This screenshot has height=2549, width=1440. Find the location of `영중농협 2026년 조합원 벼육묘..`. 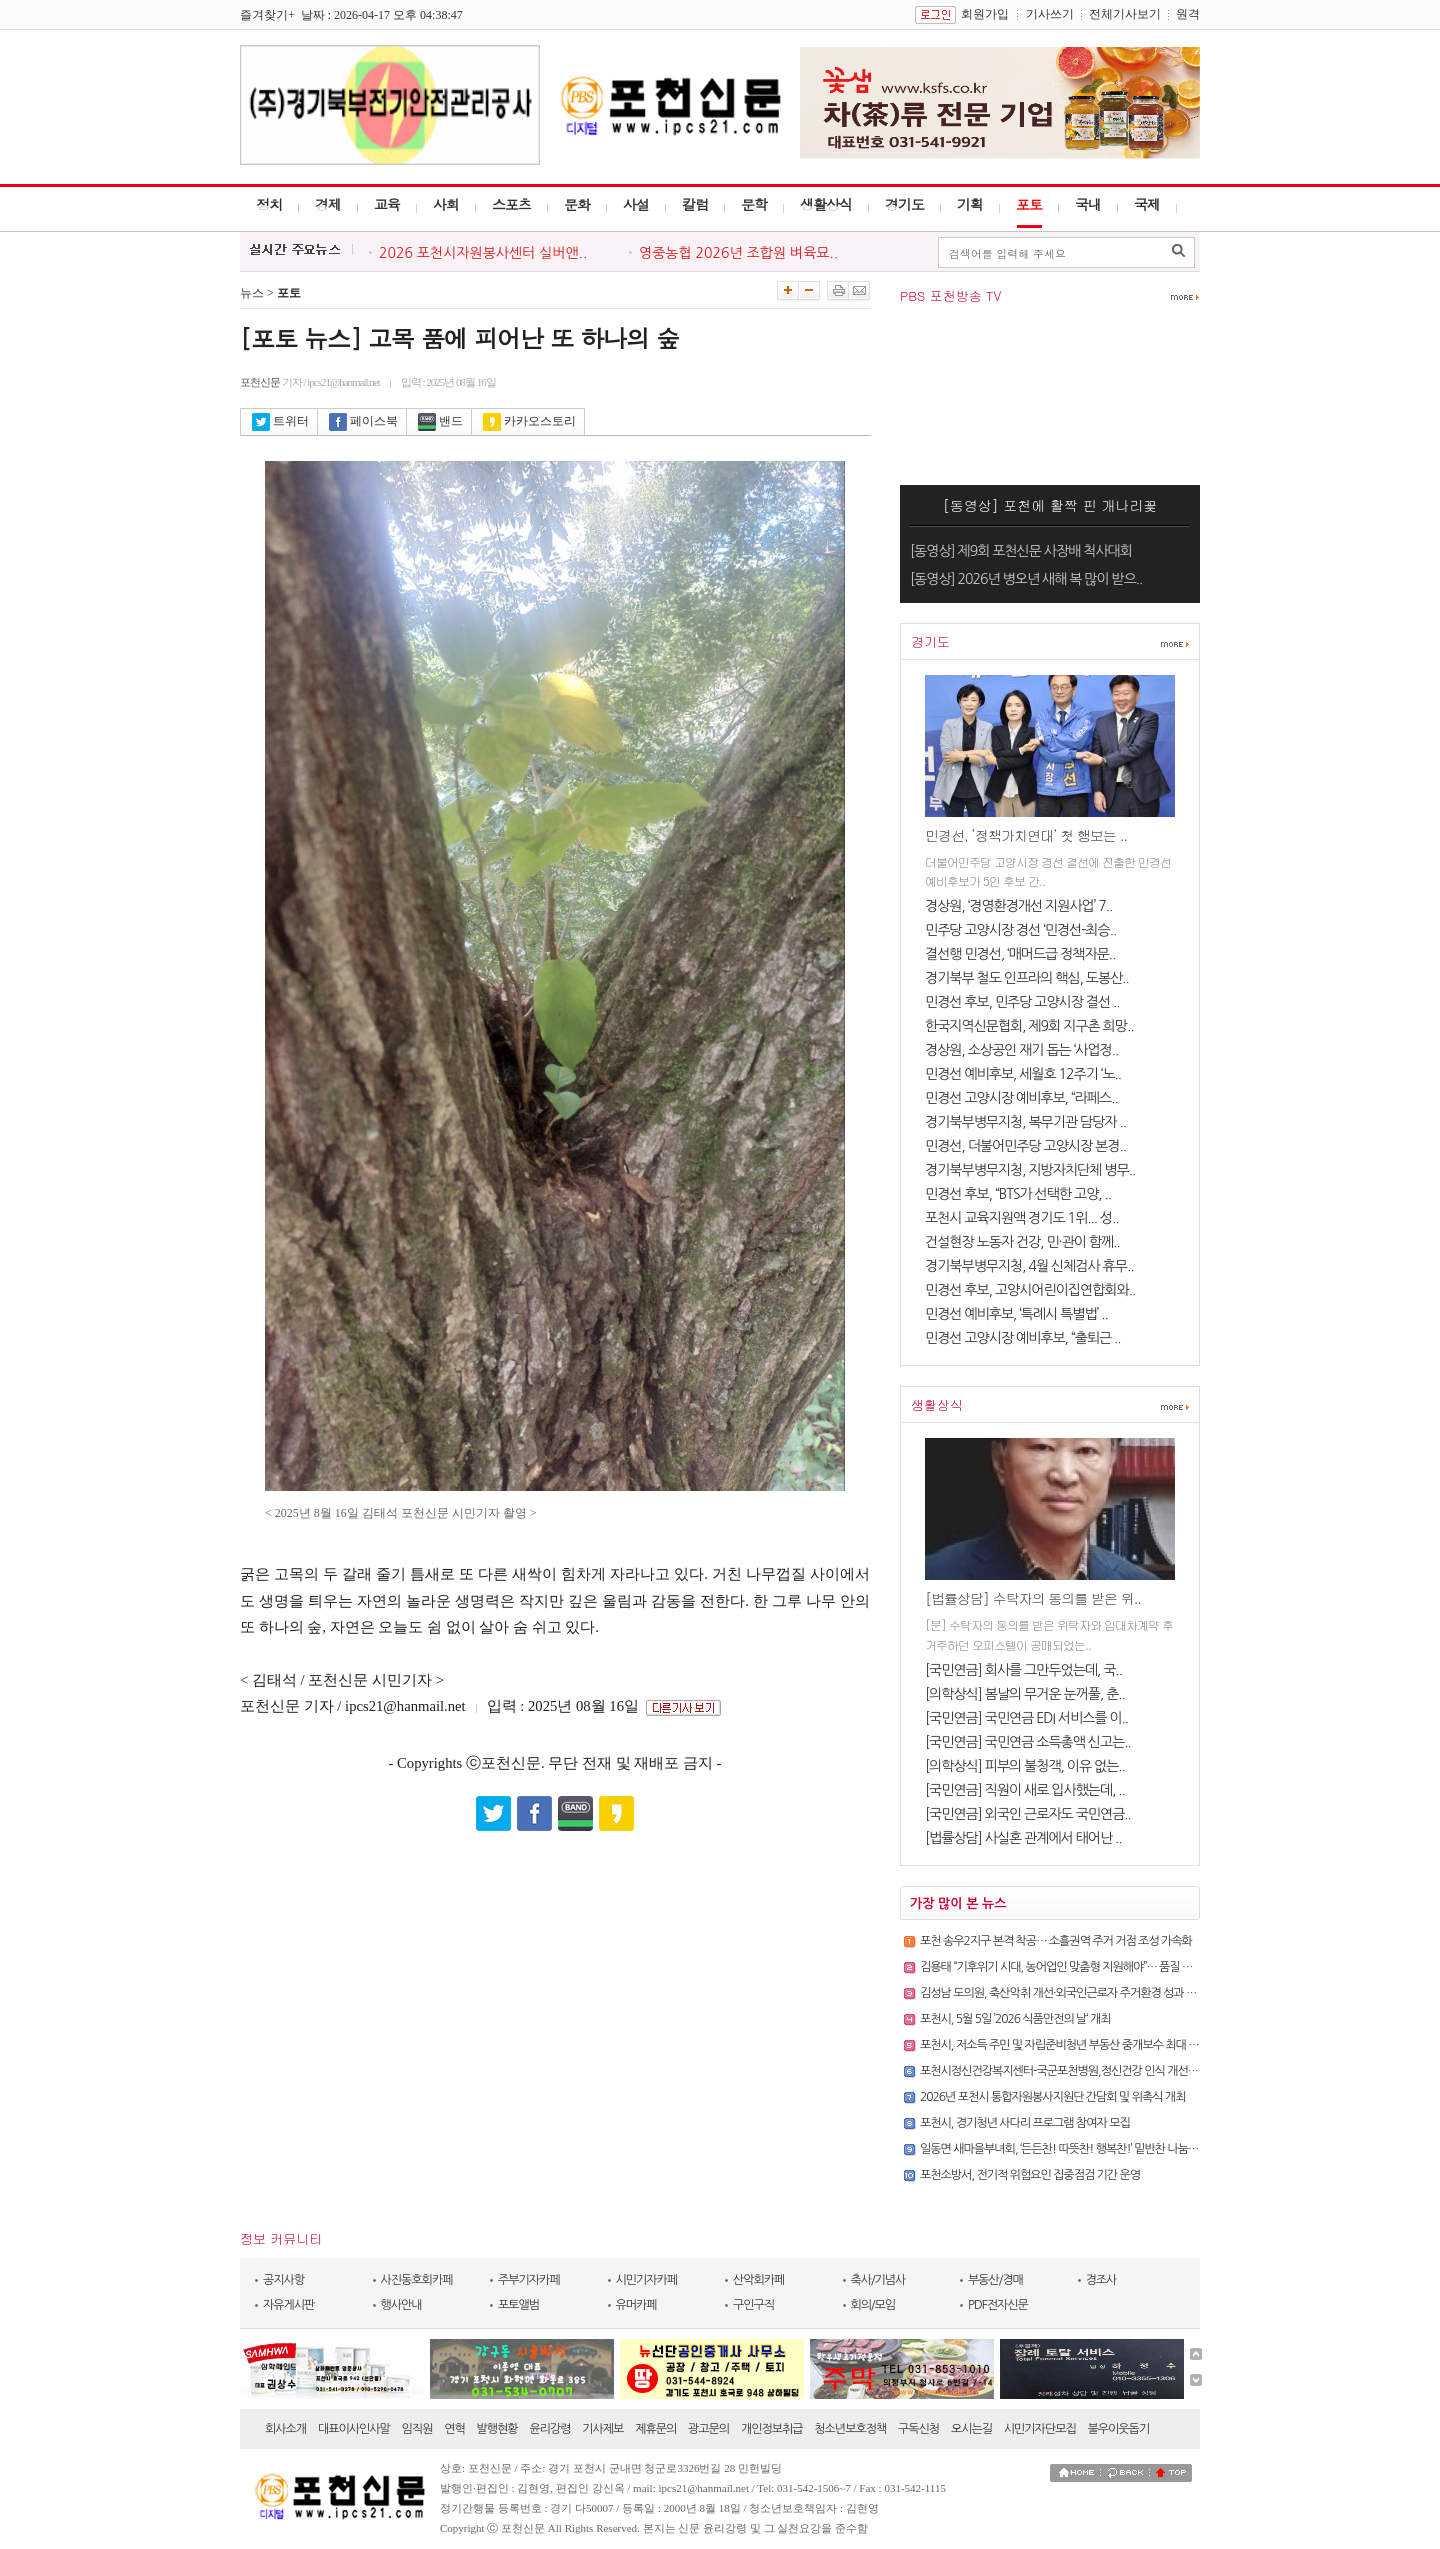

영중농협 2026년 조합원 벼육묘.. is located at coordinates (738, 253).